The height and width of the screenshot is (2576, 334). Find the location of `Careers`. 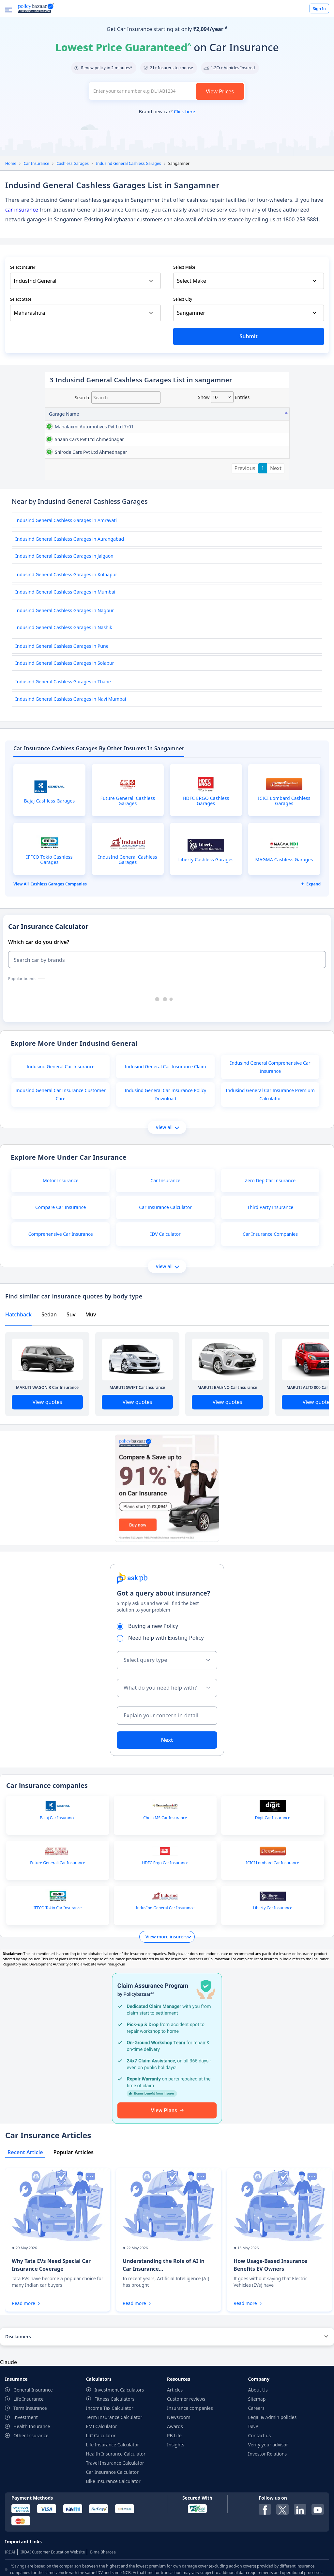

Careers is located at coordinates (256, 2473).